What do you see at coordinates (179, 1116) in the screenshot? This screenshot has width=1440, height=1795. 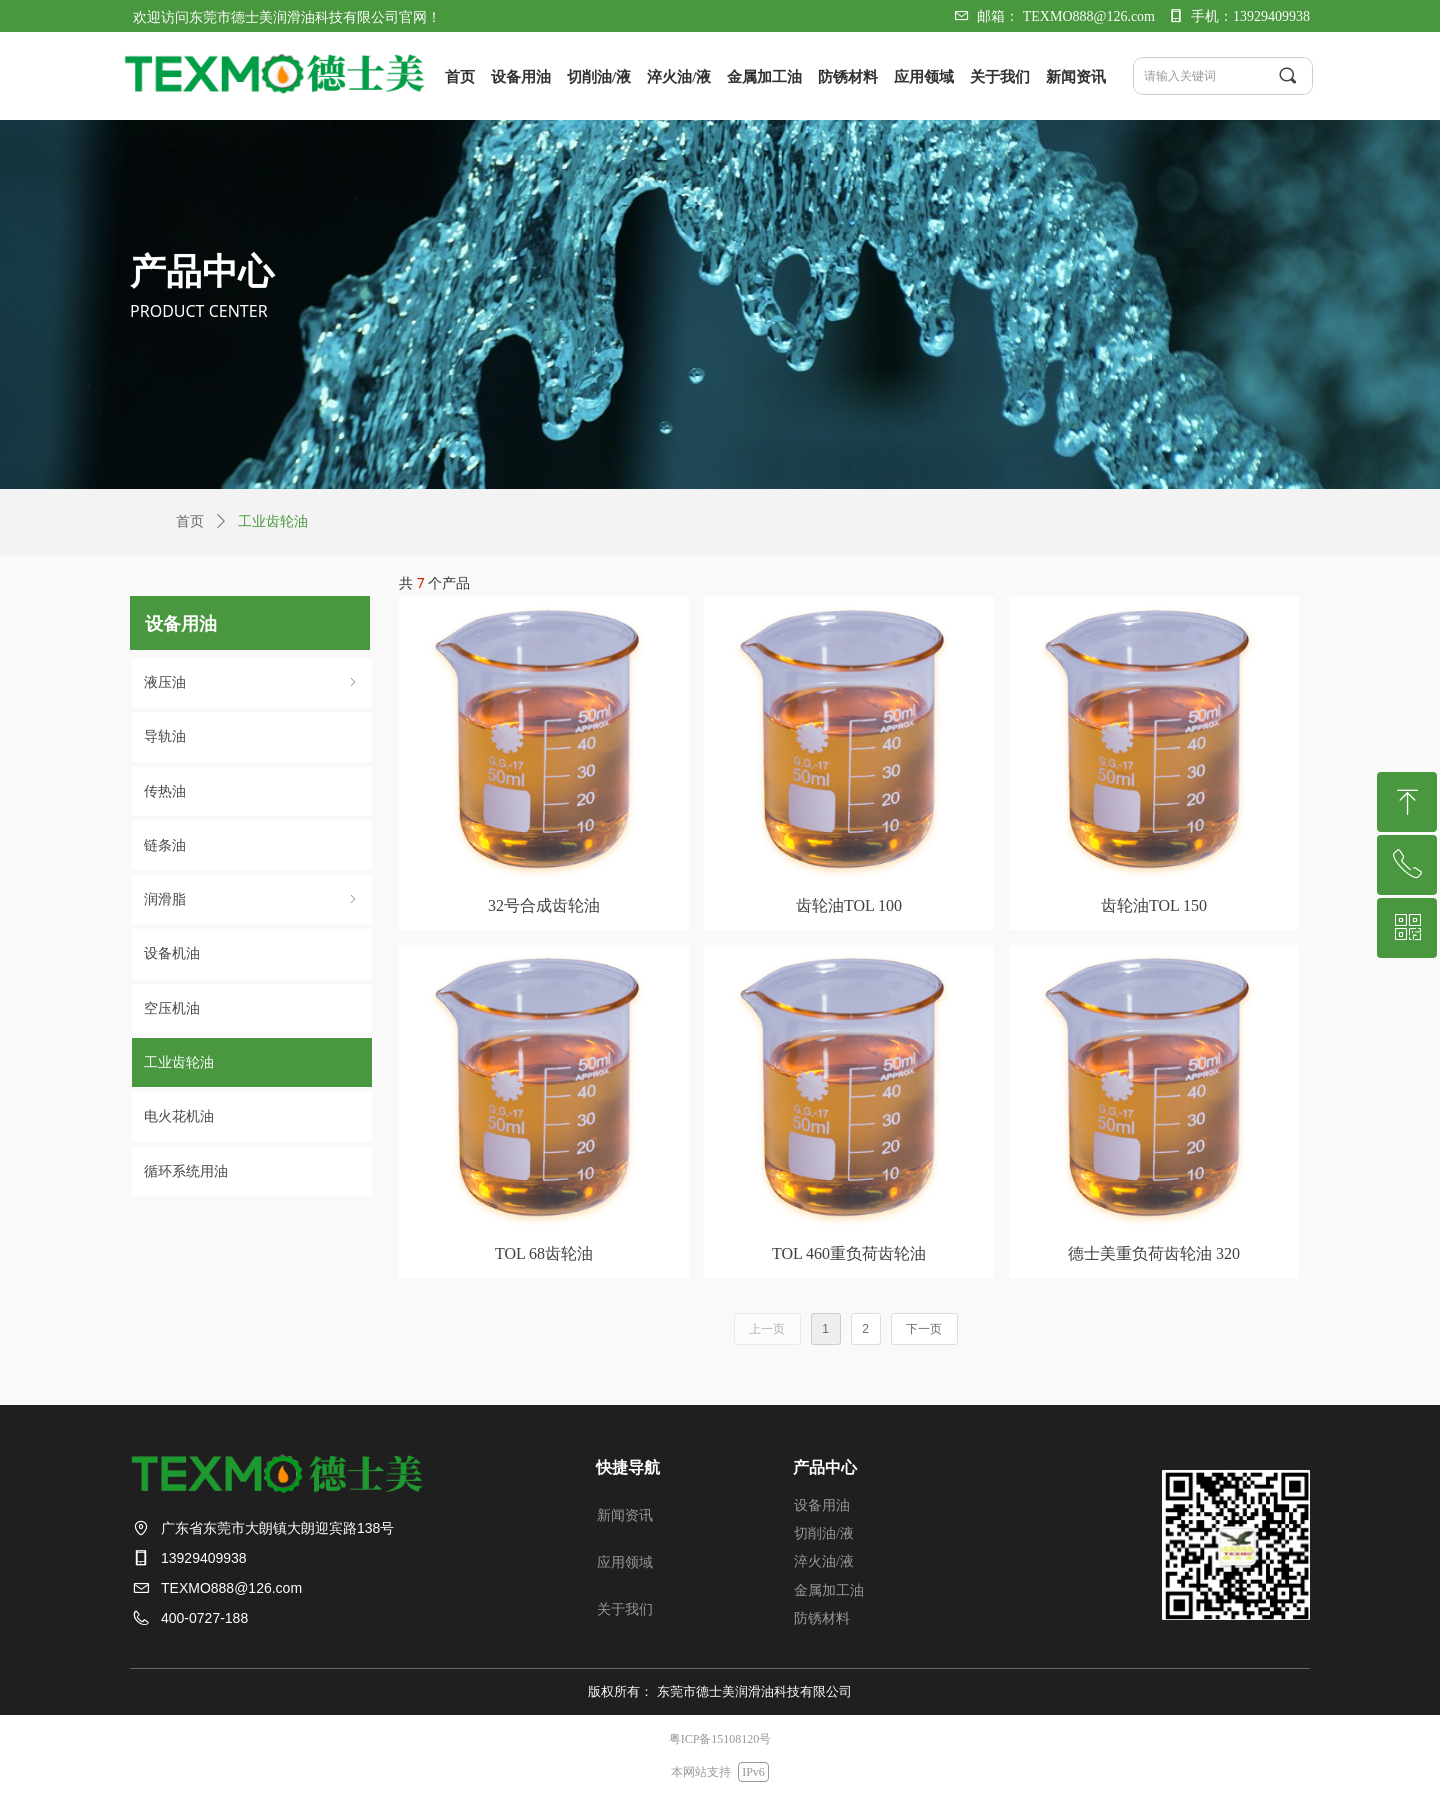 I see `电火花机油` at bounding box center [179, 1116].